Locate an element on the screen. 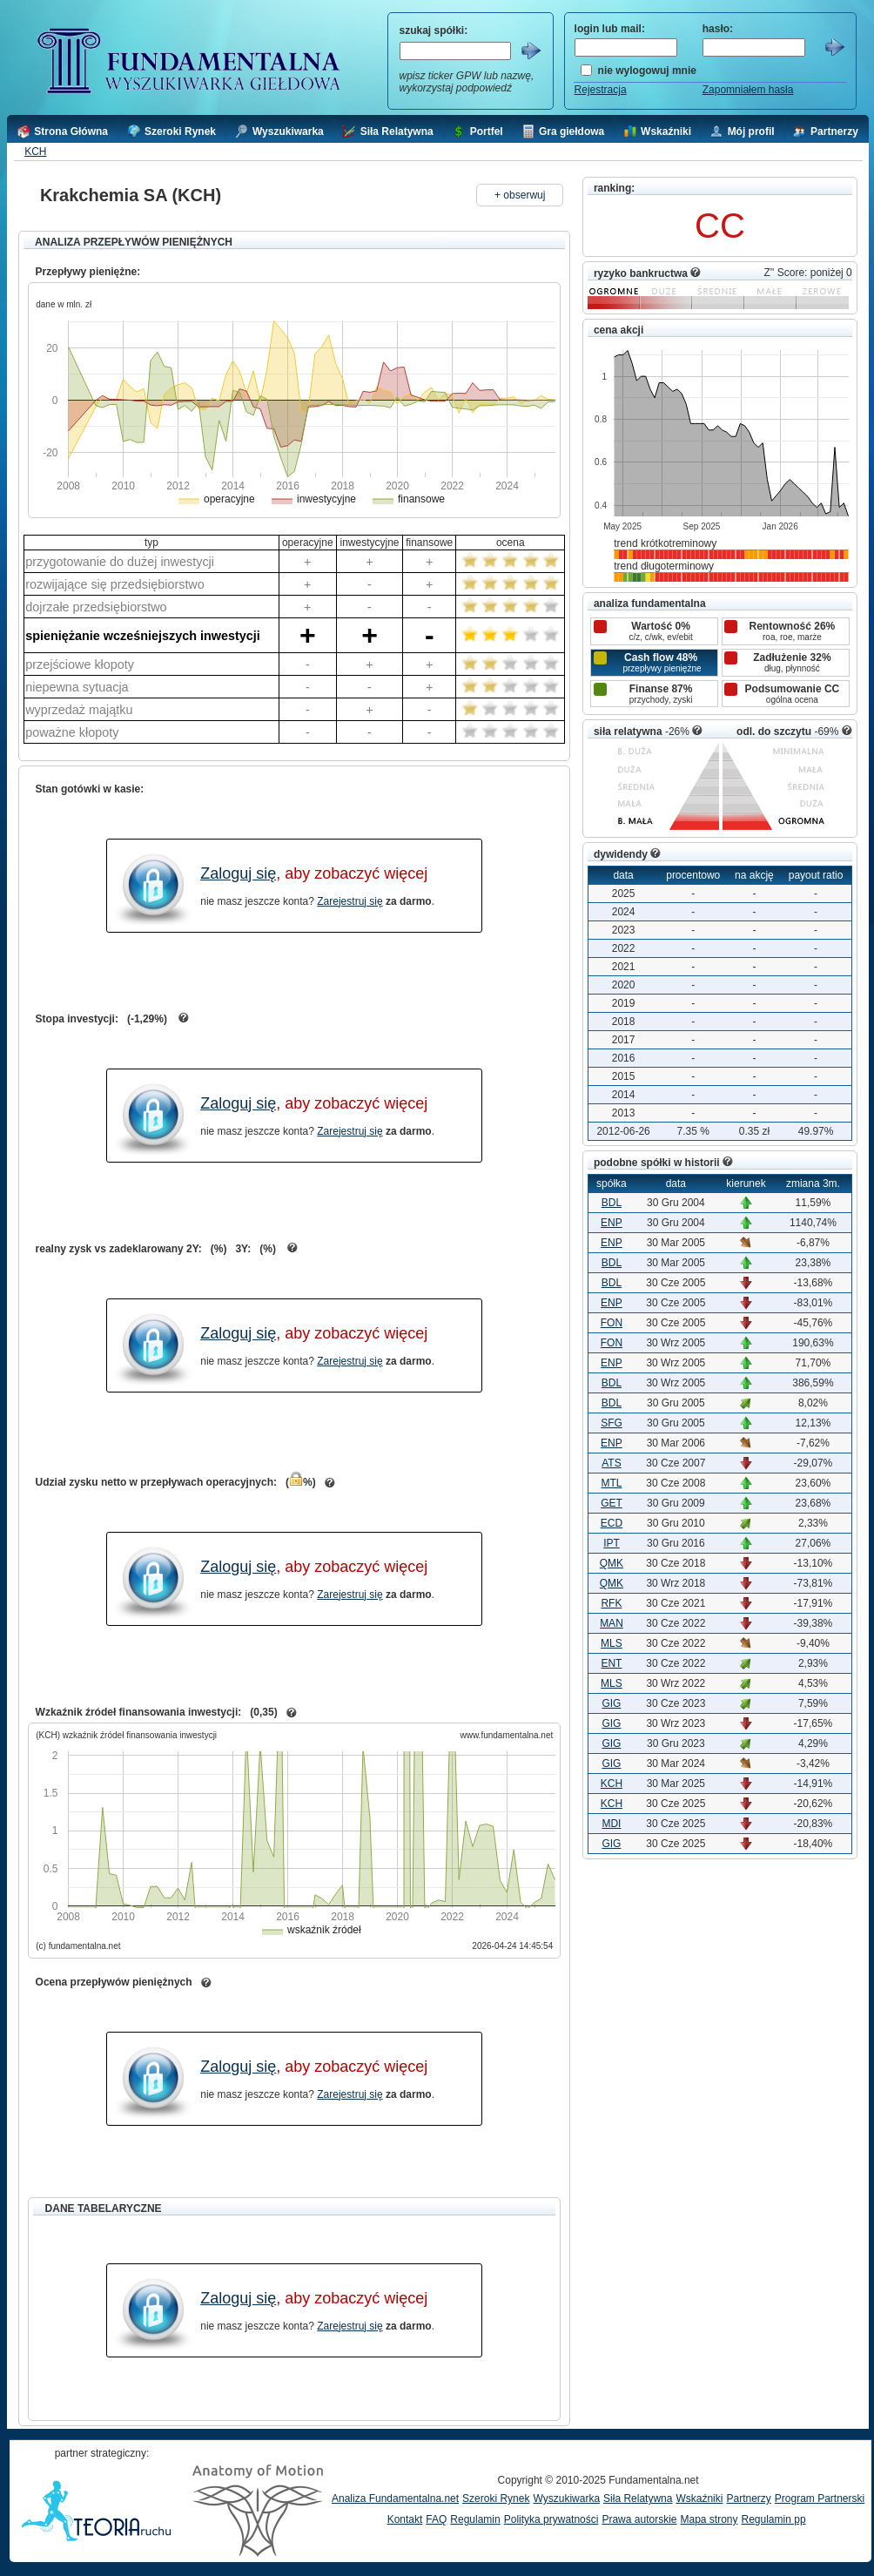 This screenshot has height=2576, width=874. Prawa autorskie is located at coordinates (639, 2519).